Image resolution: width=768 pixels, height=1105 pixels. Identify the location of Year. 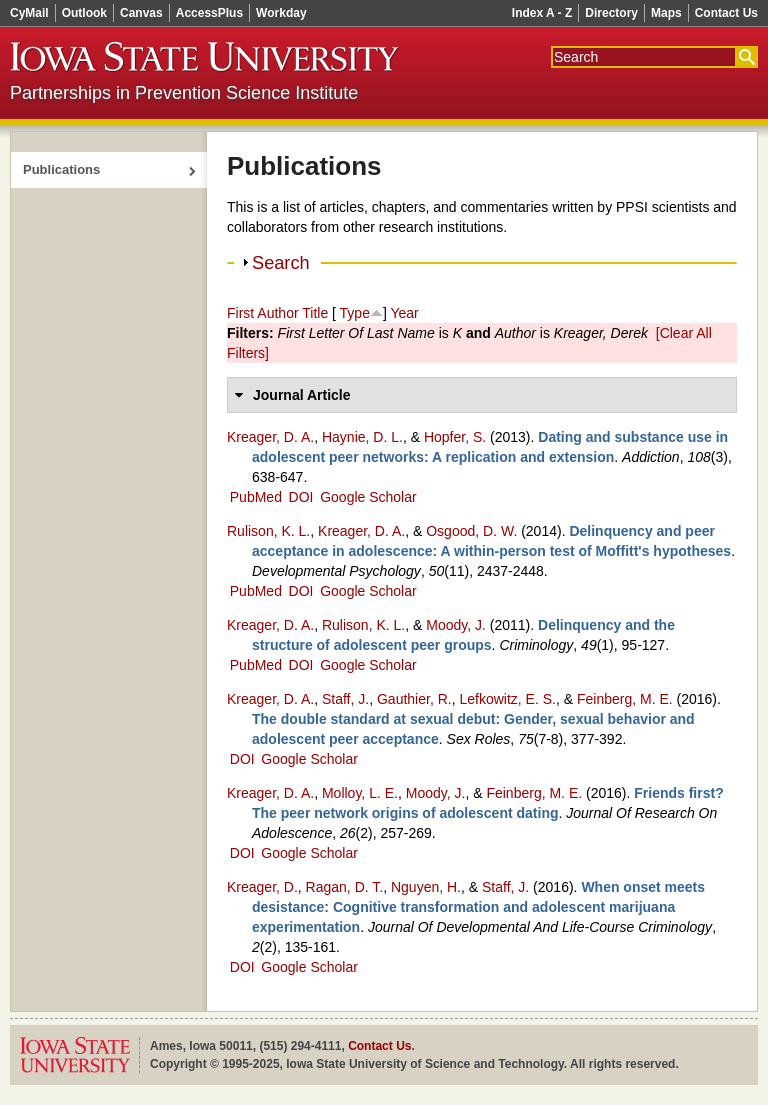
(404, 313).